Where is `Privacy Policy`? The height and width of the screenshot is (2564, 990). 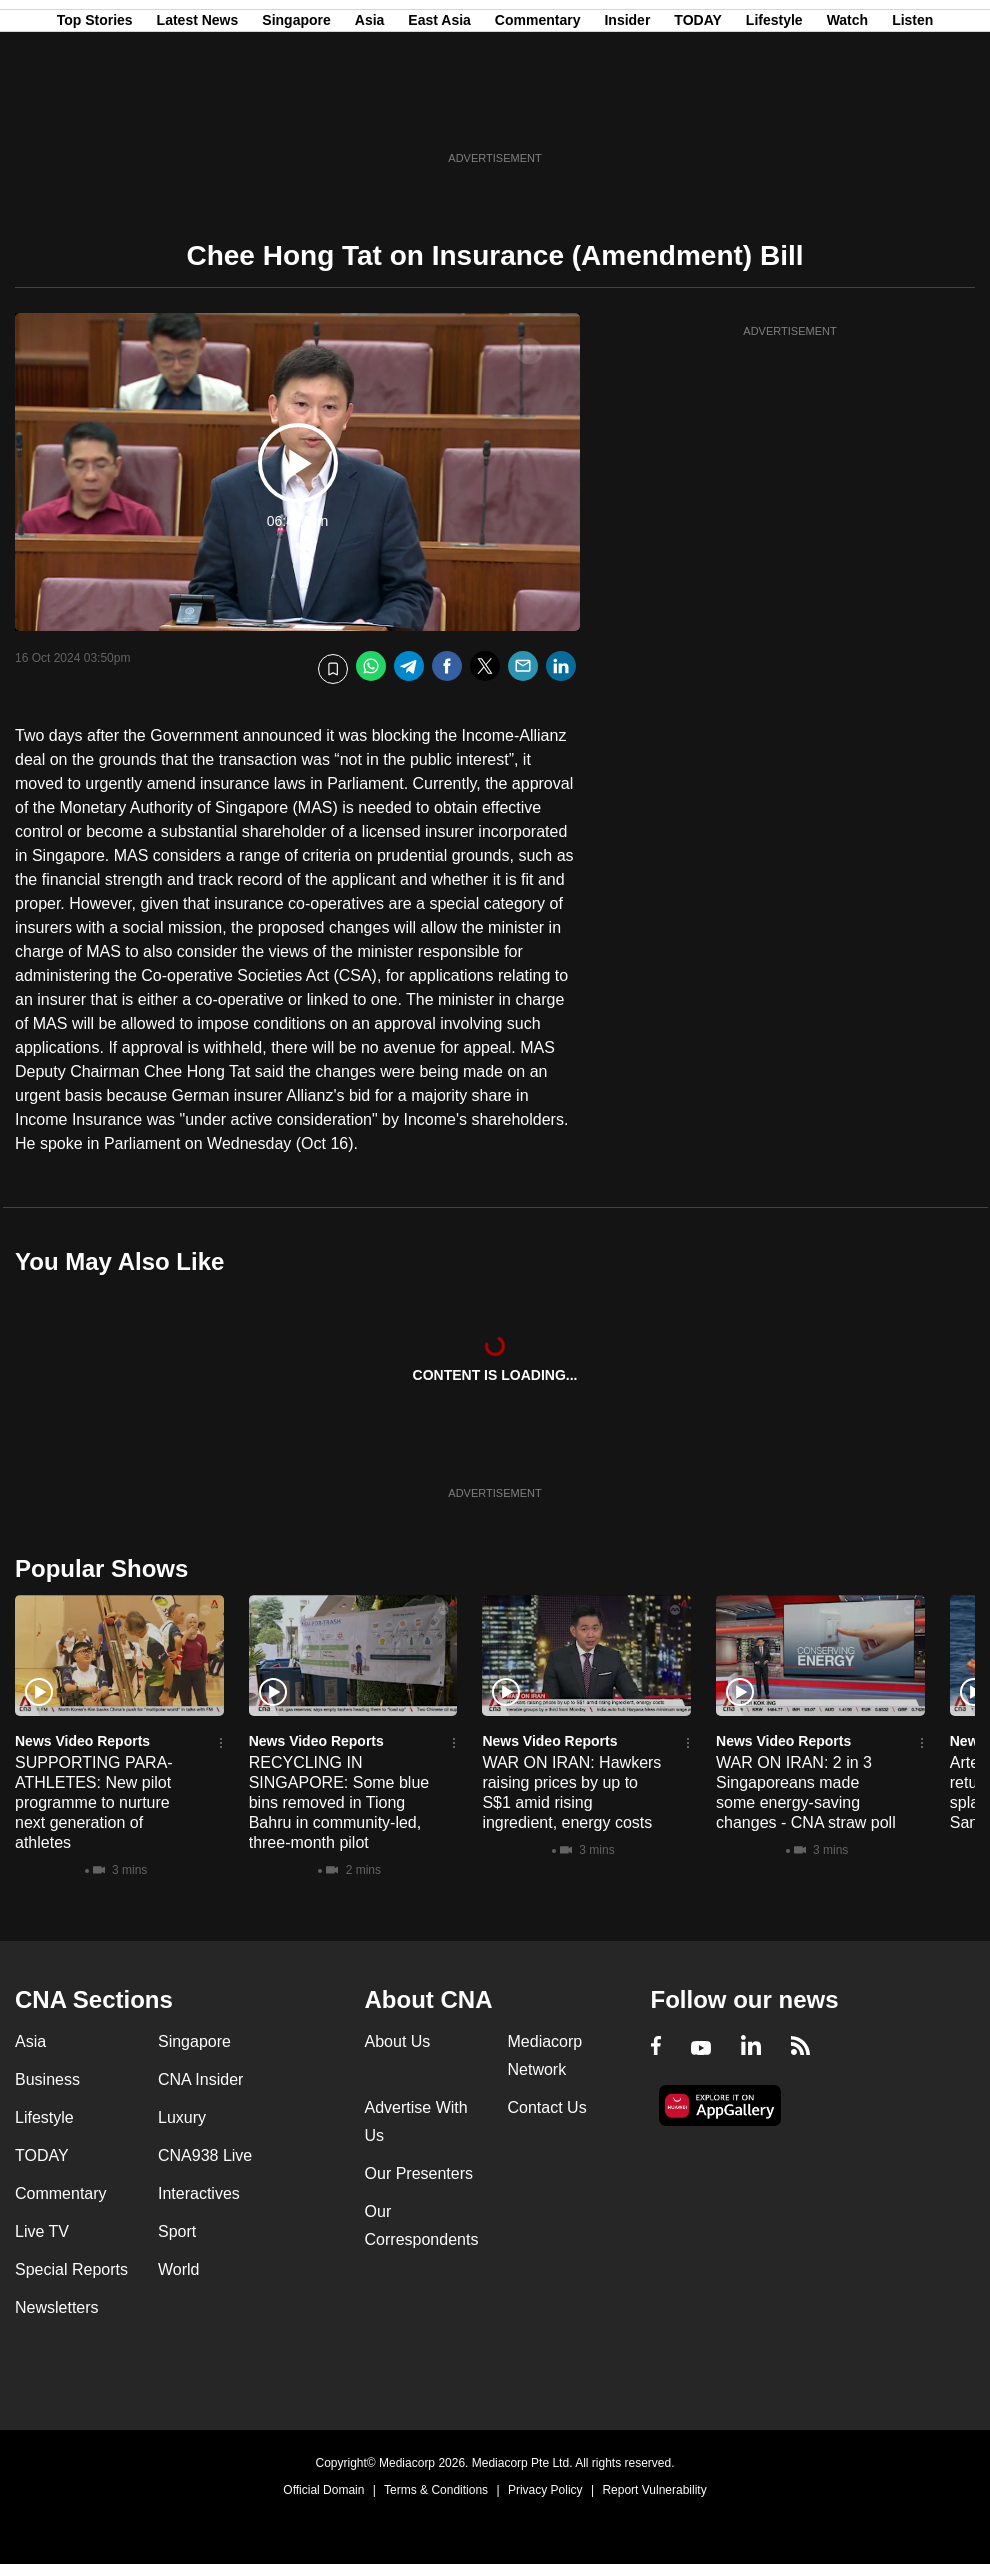 Privacy Policy is located at coordinates (545, 2490).